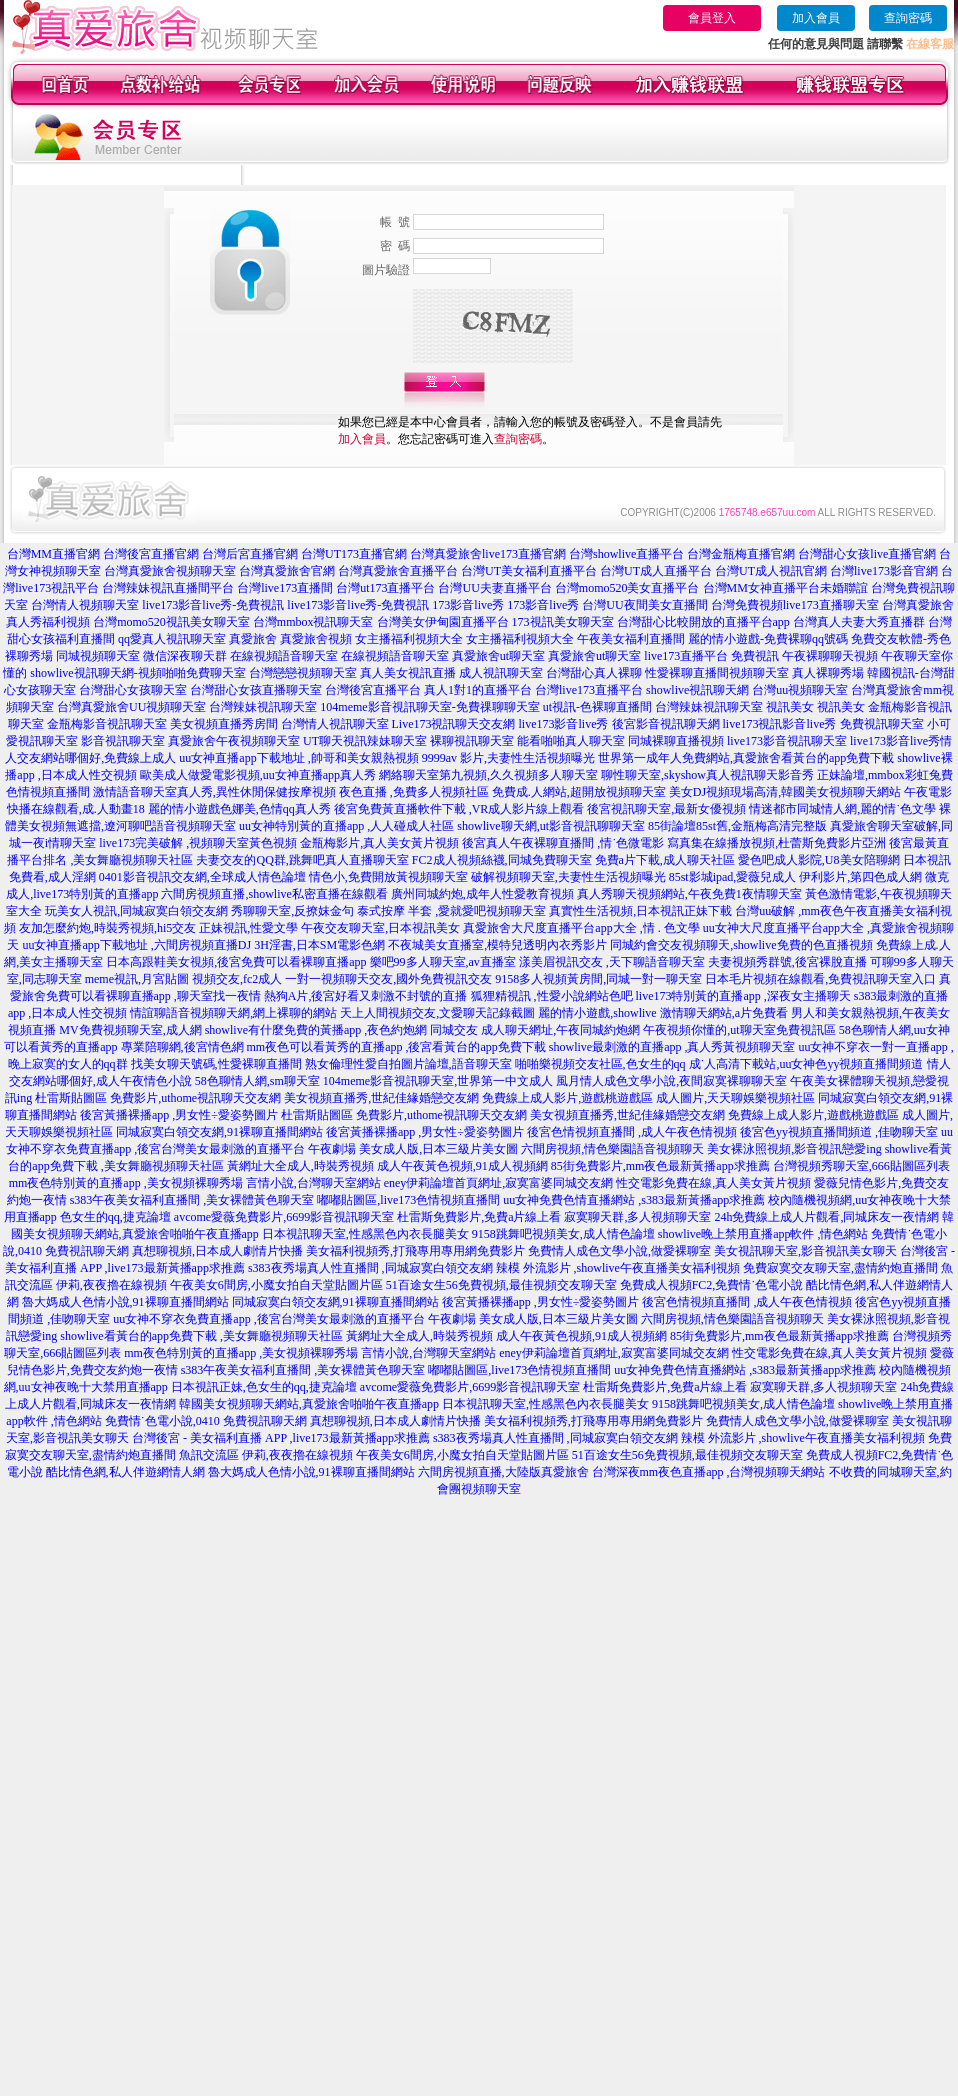 The height and width of the screenshot is (2096, 958). What do you see at coordinates (239, 809) in the screenshot?
I see `麗的情小遊戲色娜美,色情qq真人秀` at bounding box center [239, 809].